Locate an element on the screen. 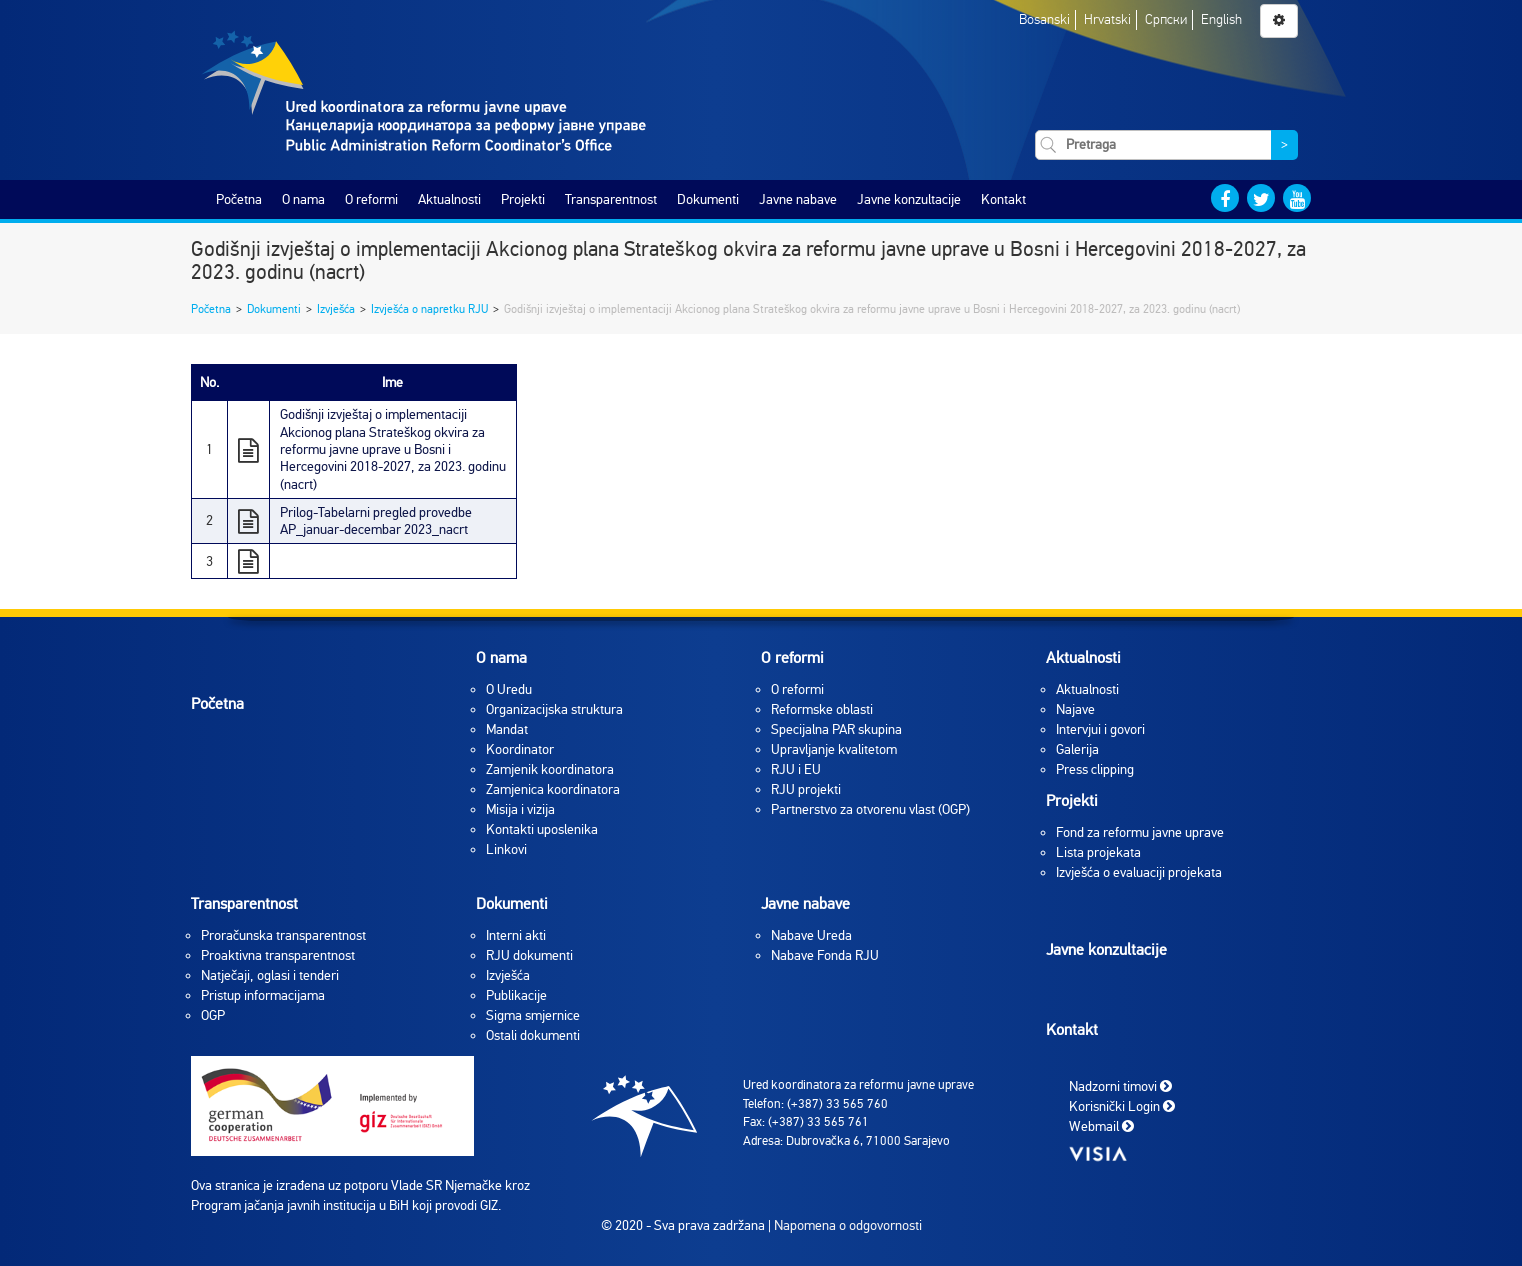  Nabave Ureda is located at coordinates (811, 935).